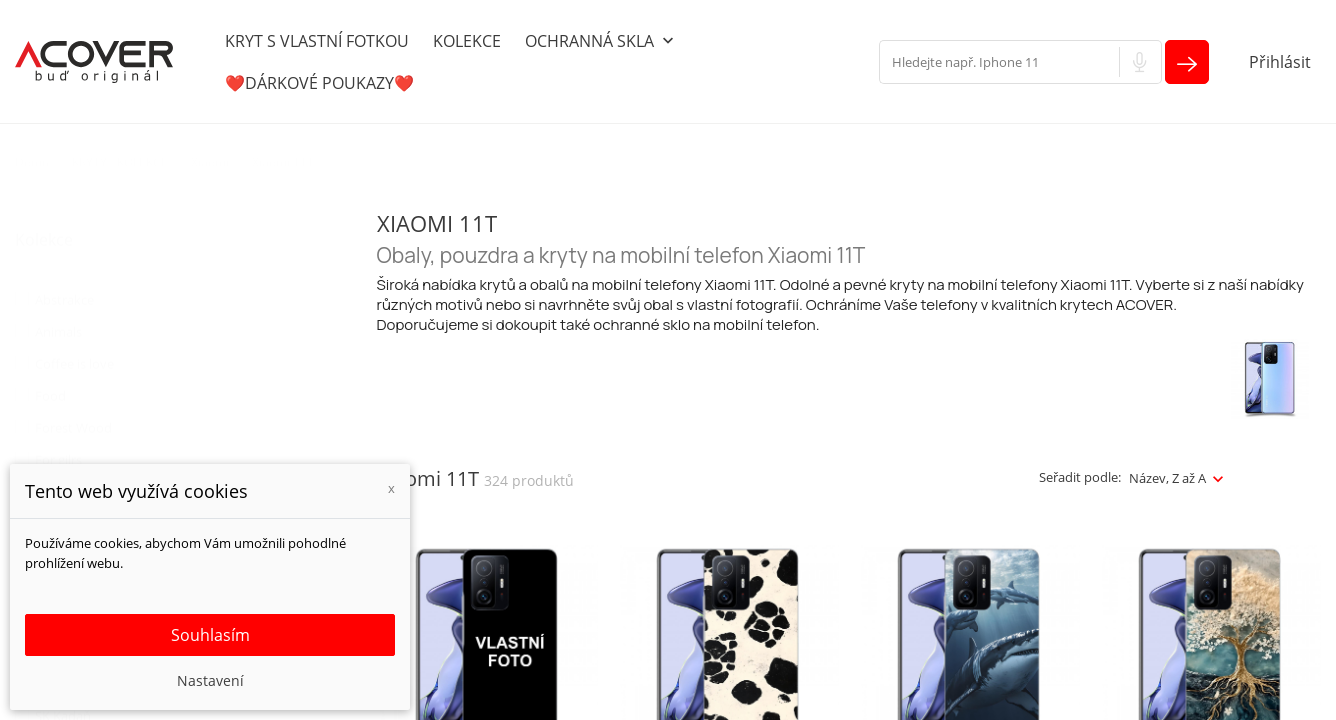  What do you see at coordinates (1167, 478) in the screenshot?
I see `Název, Z až A` at bounding box center [1167, 478].